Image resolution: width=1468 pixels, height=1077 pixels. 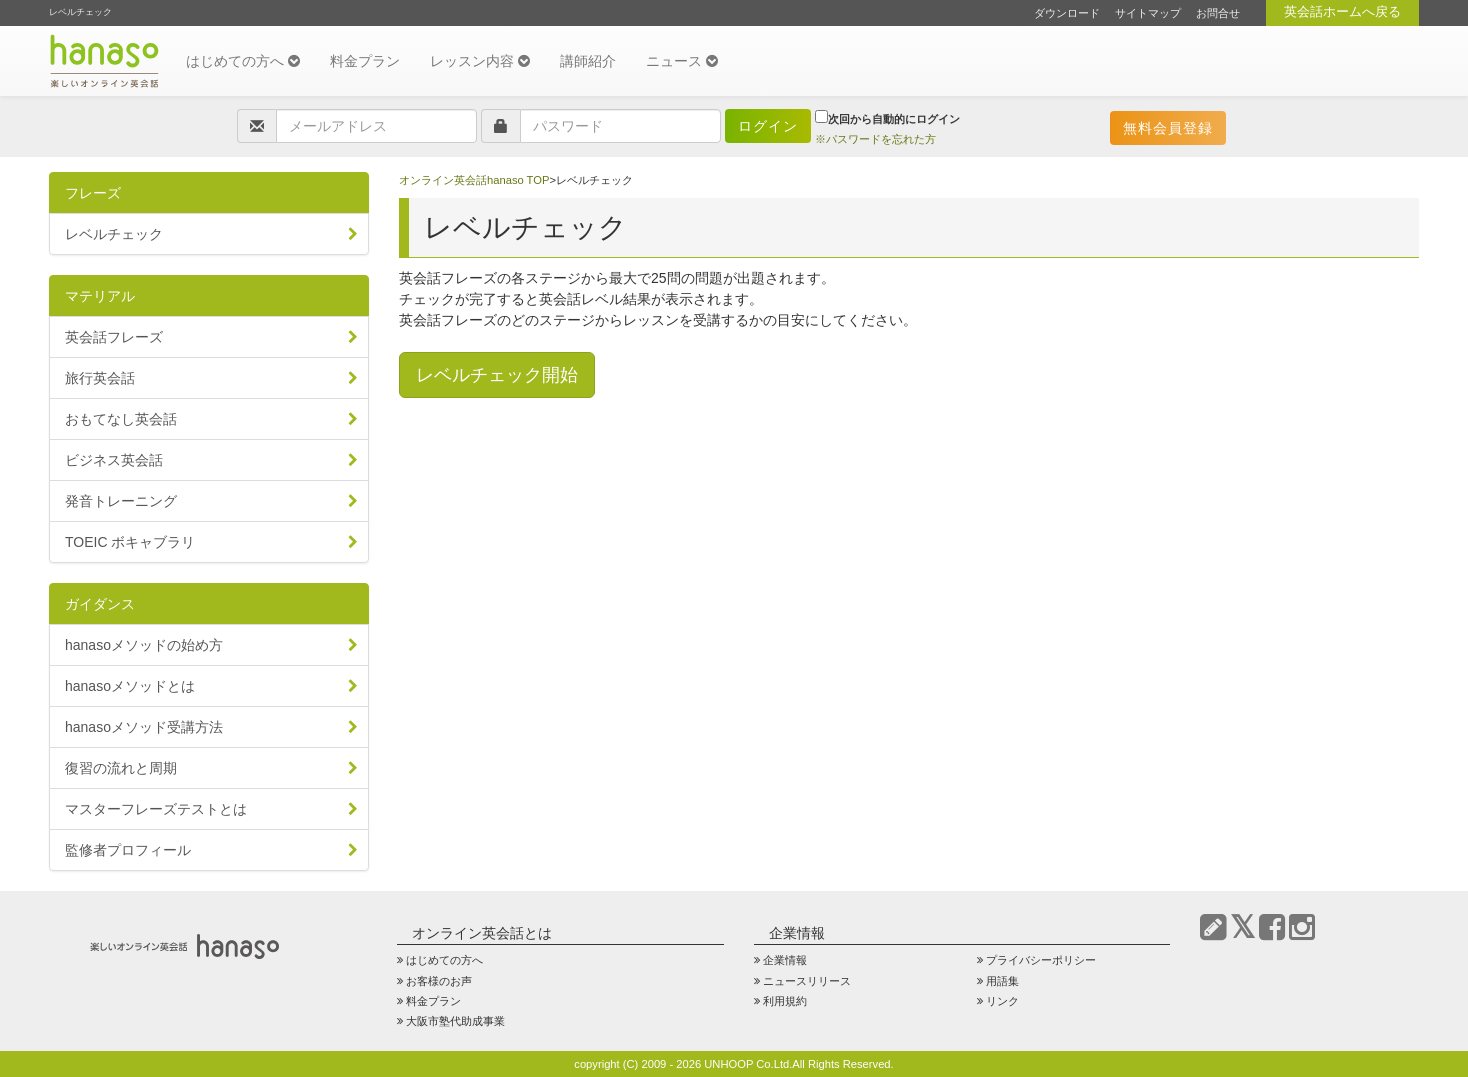 I want to click on 英会話フレーズ, so click(x=114, y=337).